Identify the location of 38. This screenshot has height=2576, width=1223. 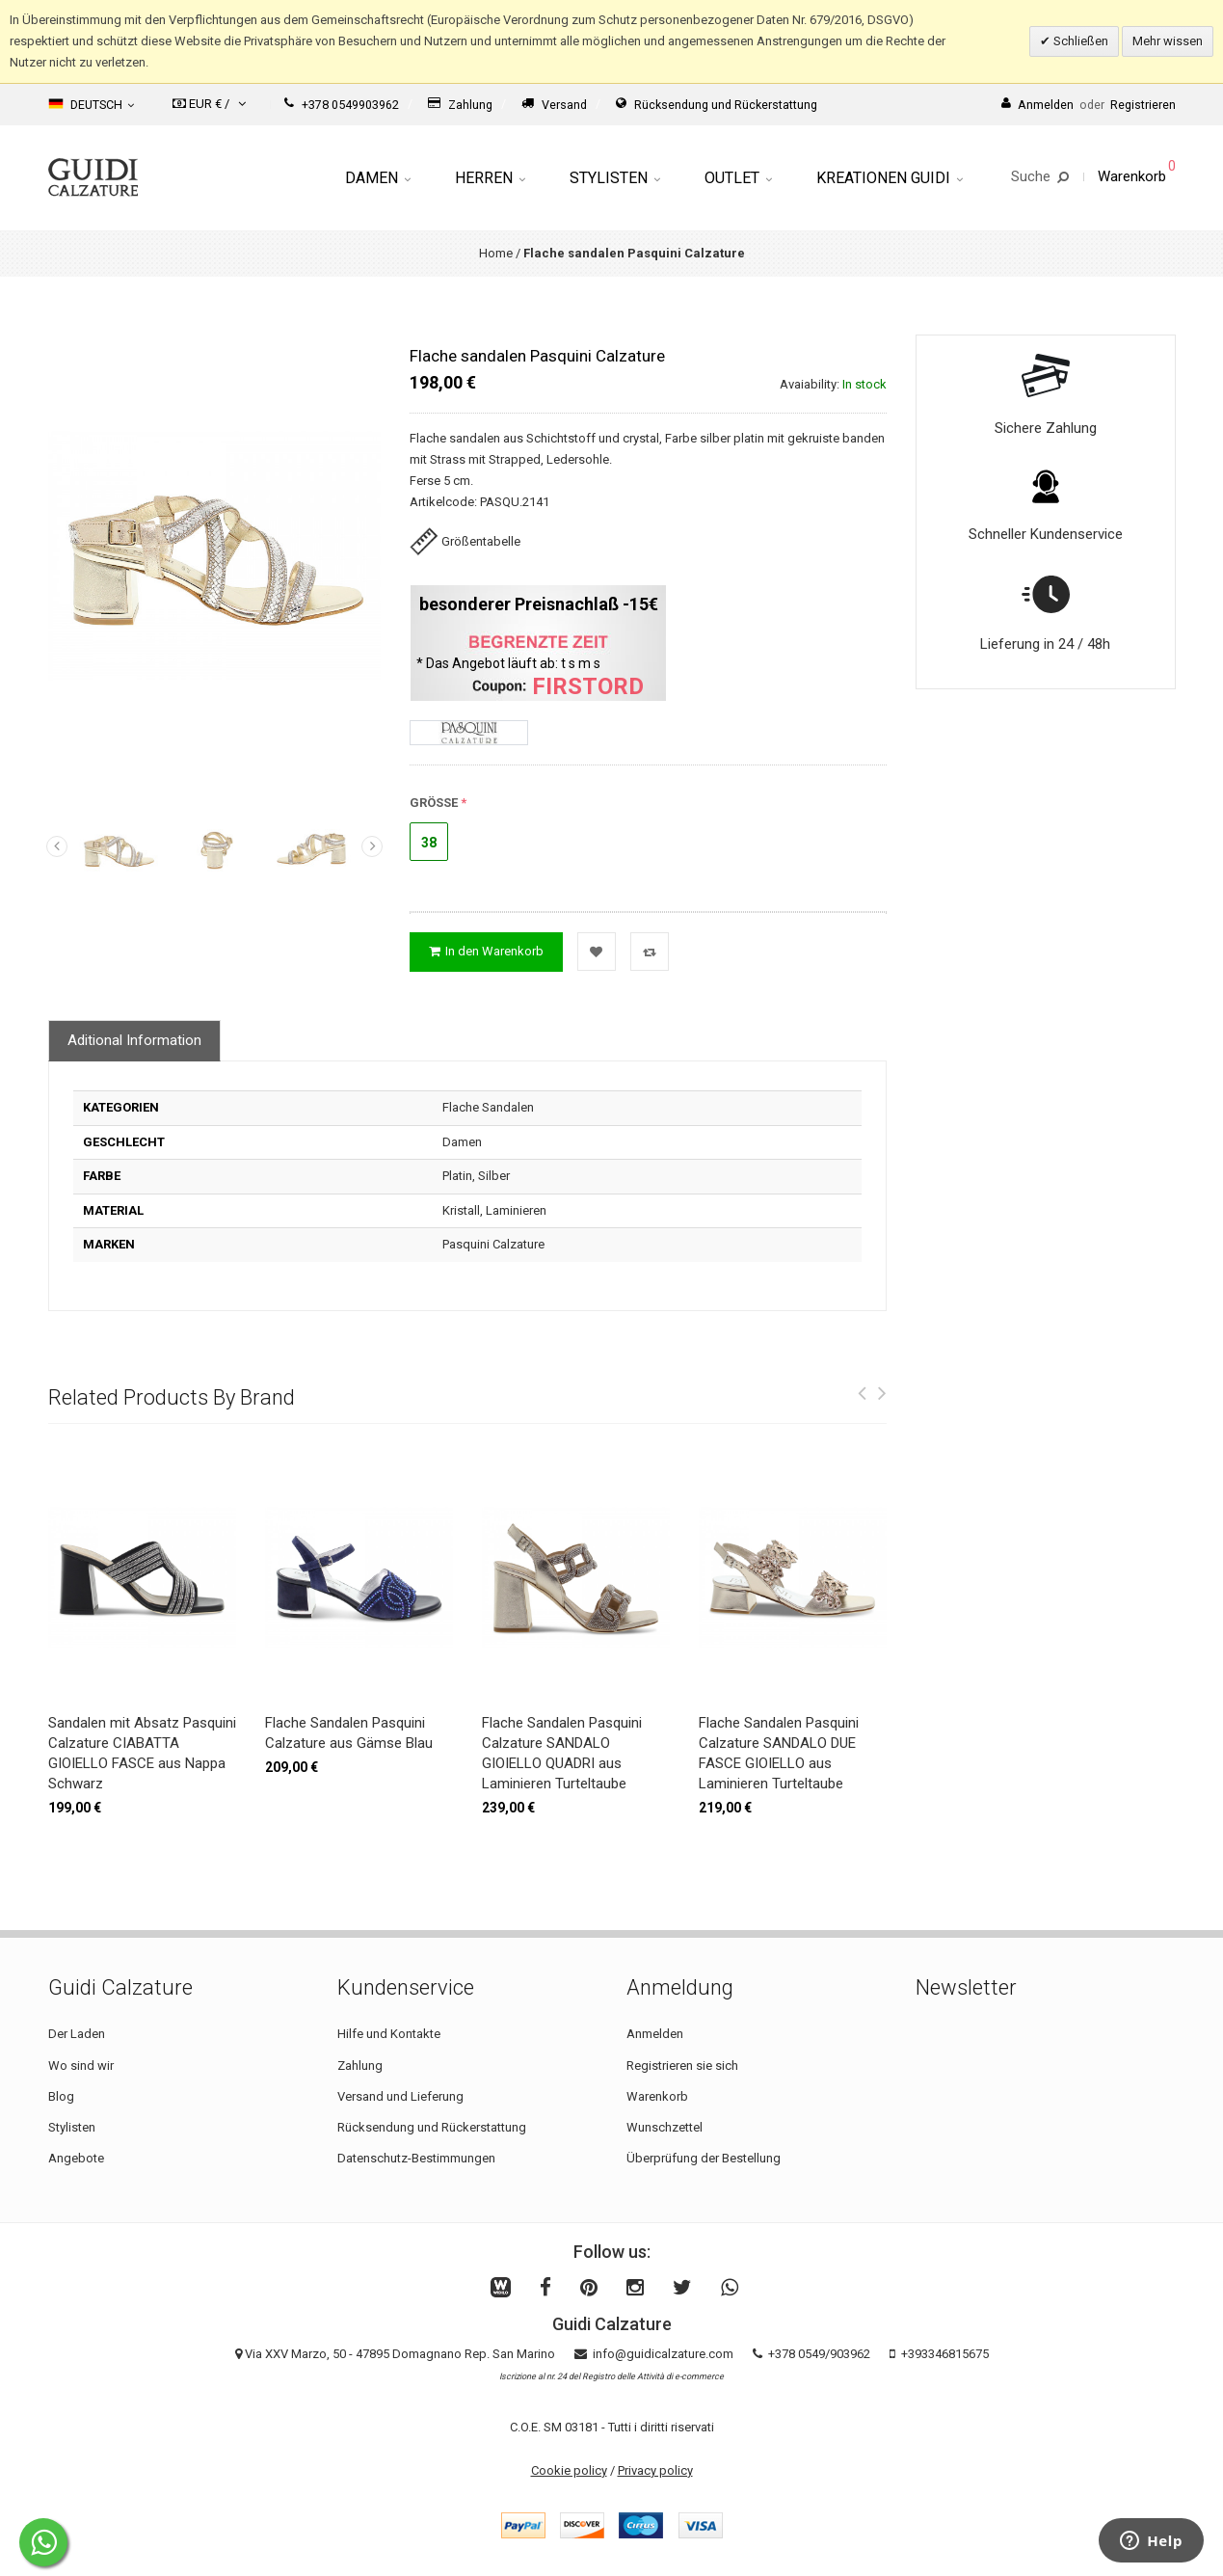
(429, 842).